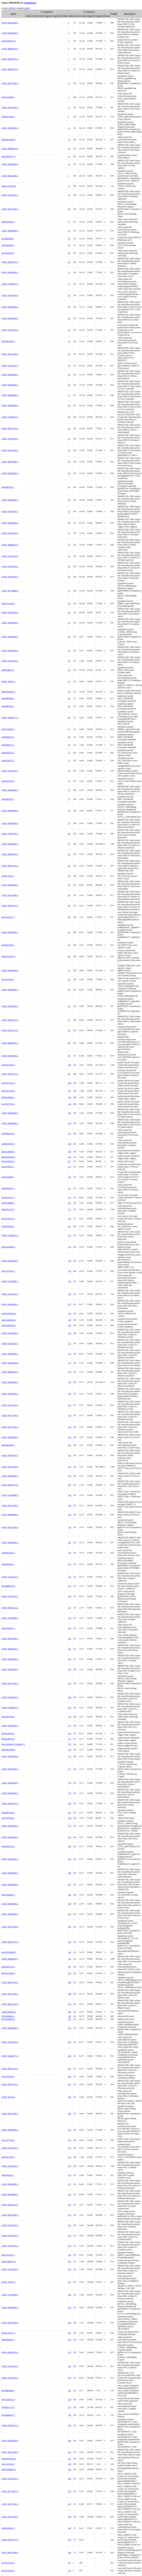 The image size is (142, 2576). What do you see at coordinates (8, 341) in the screenshot?
I see `gb|KHN37058.1|` at bounding box center [8, 341].